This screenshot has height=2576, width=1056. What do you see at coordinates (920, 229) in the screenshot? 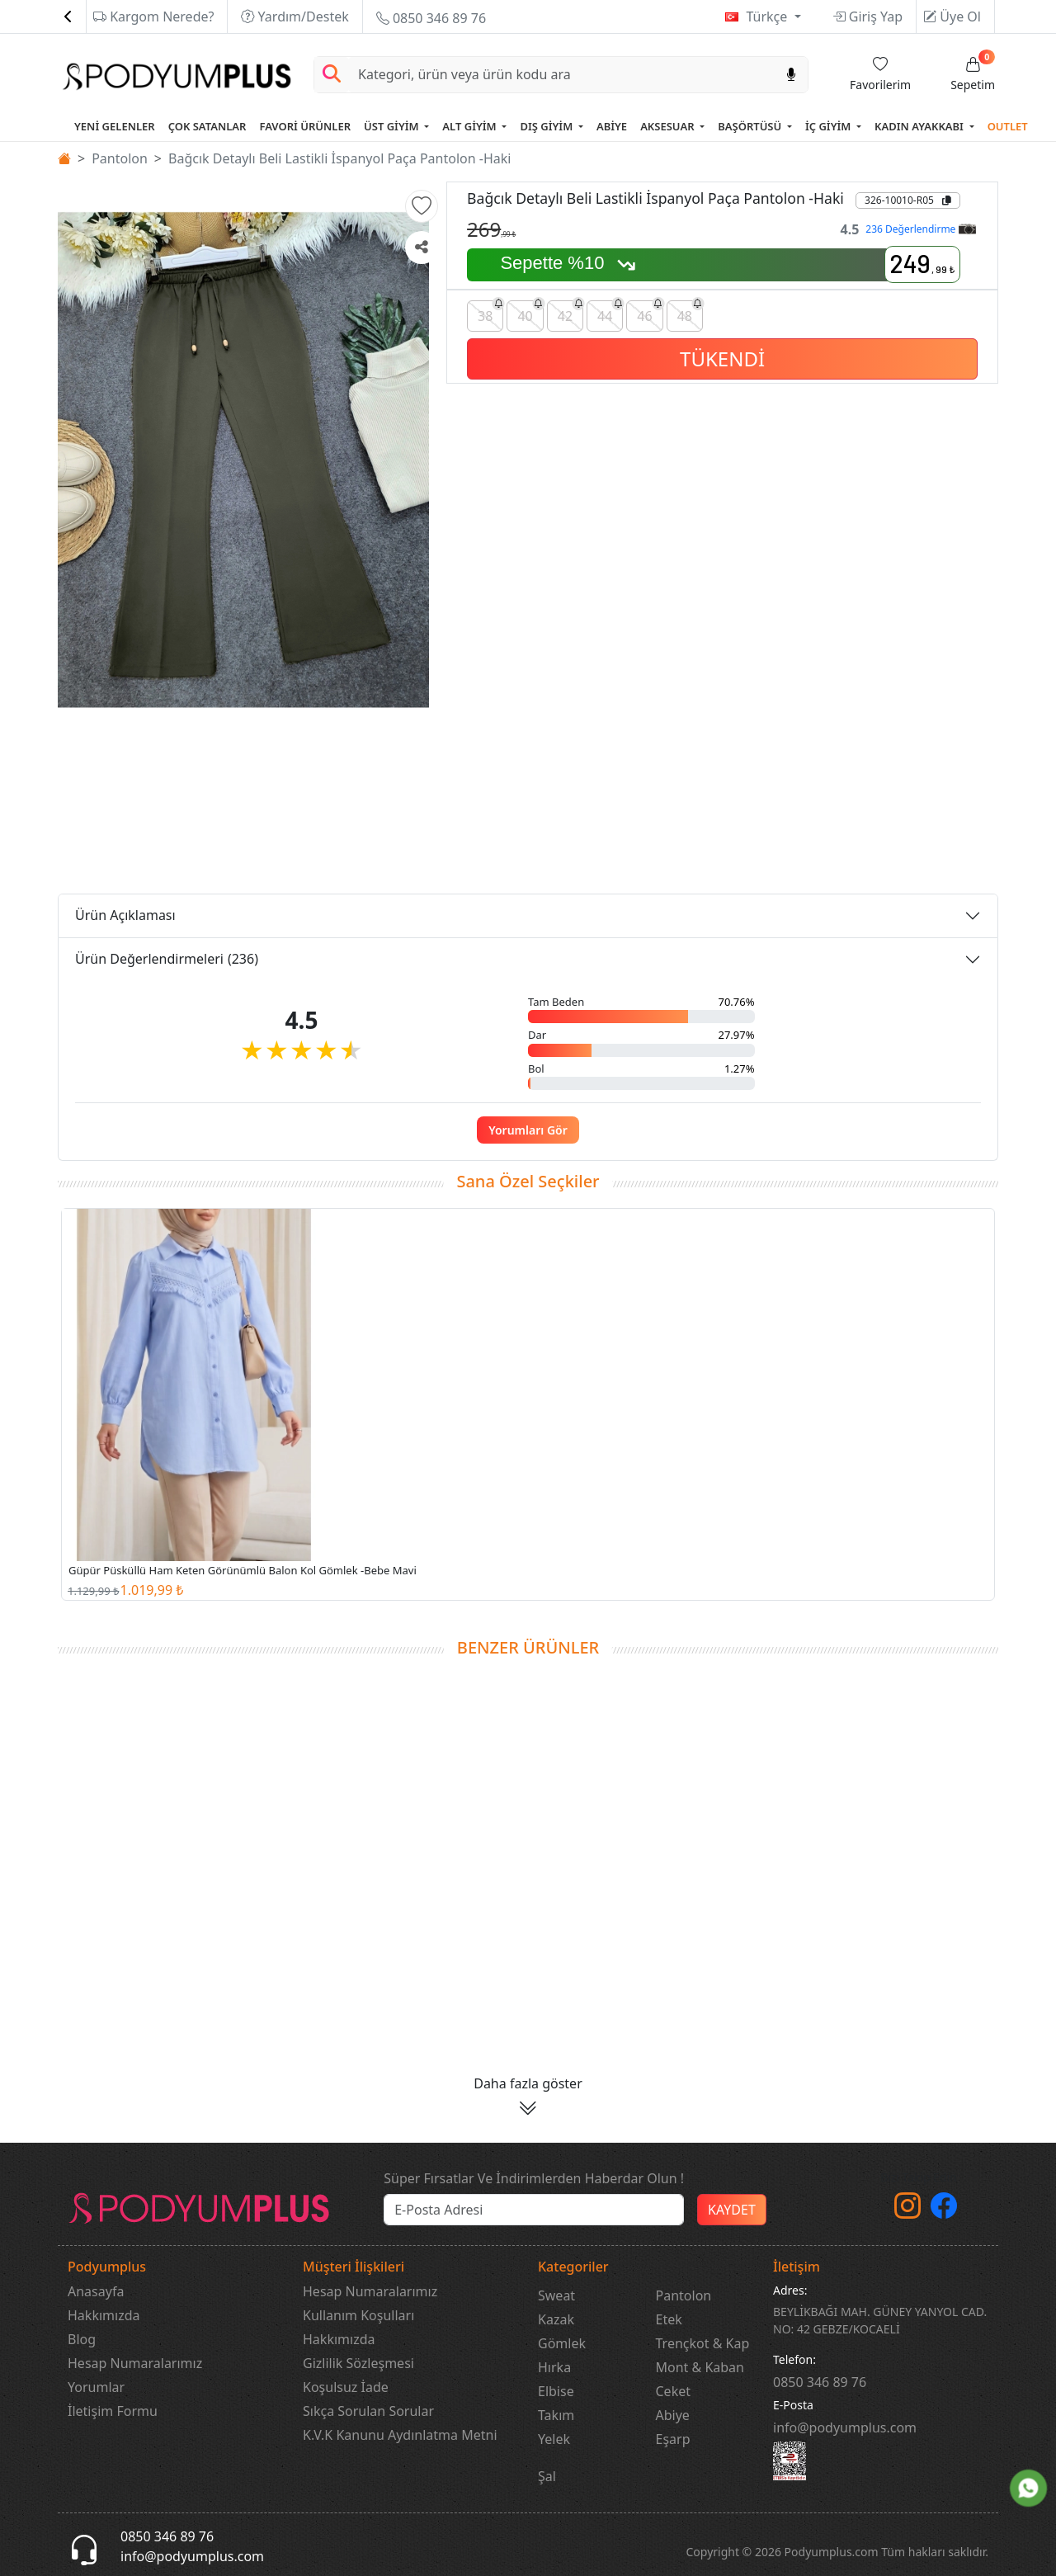
I see `236 Değerlendirme` at bounding box center [920, 229].